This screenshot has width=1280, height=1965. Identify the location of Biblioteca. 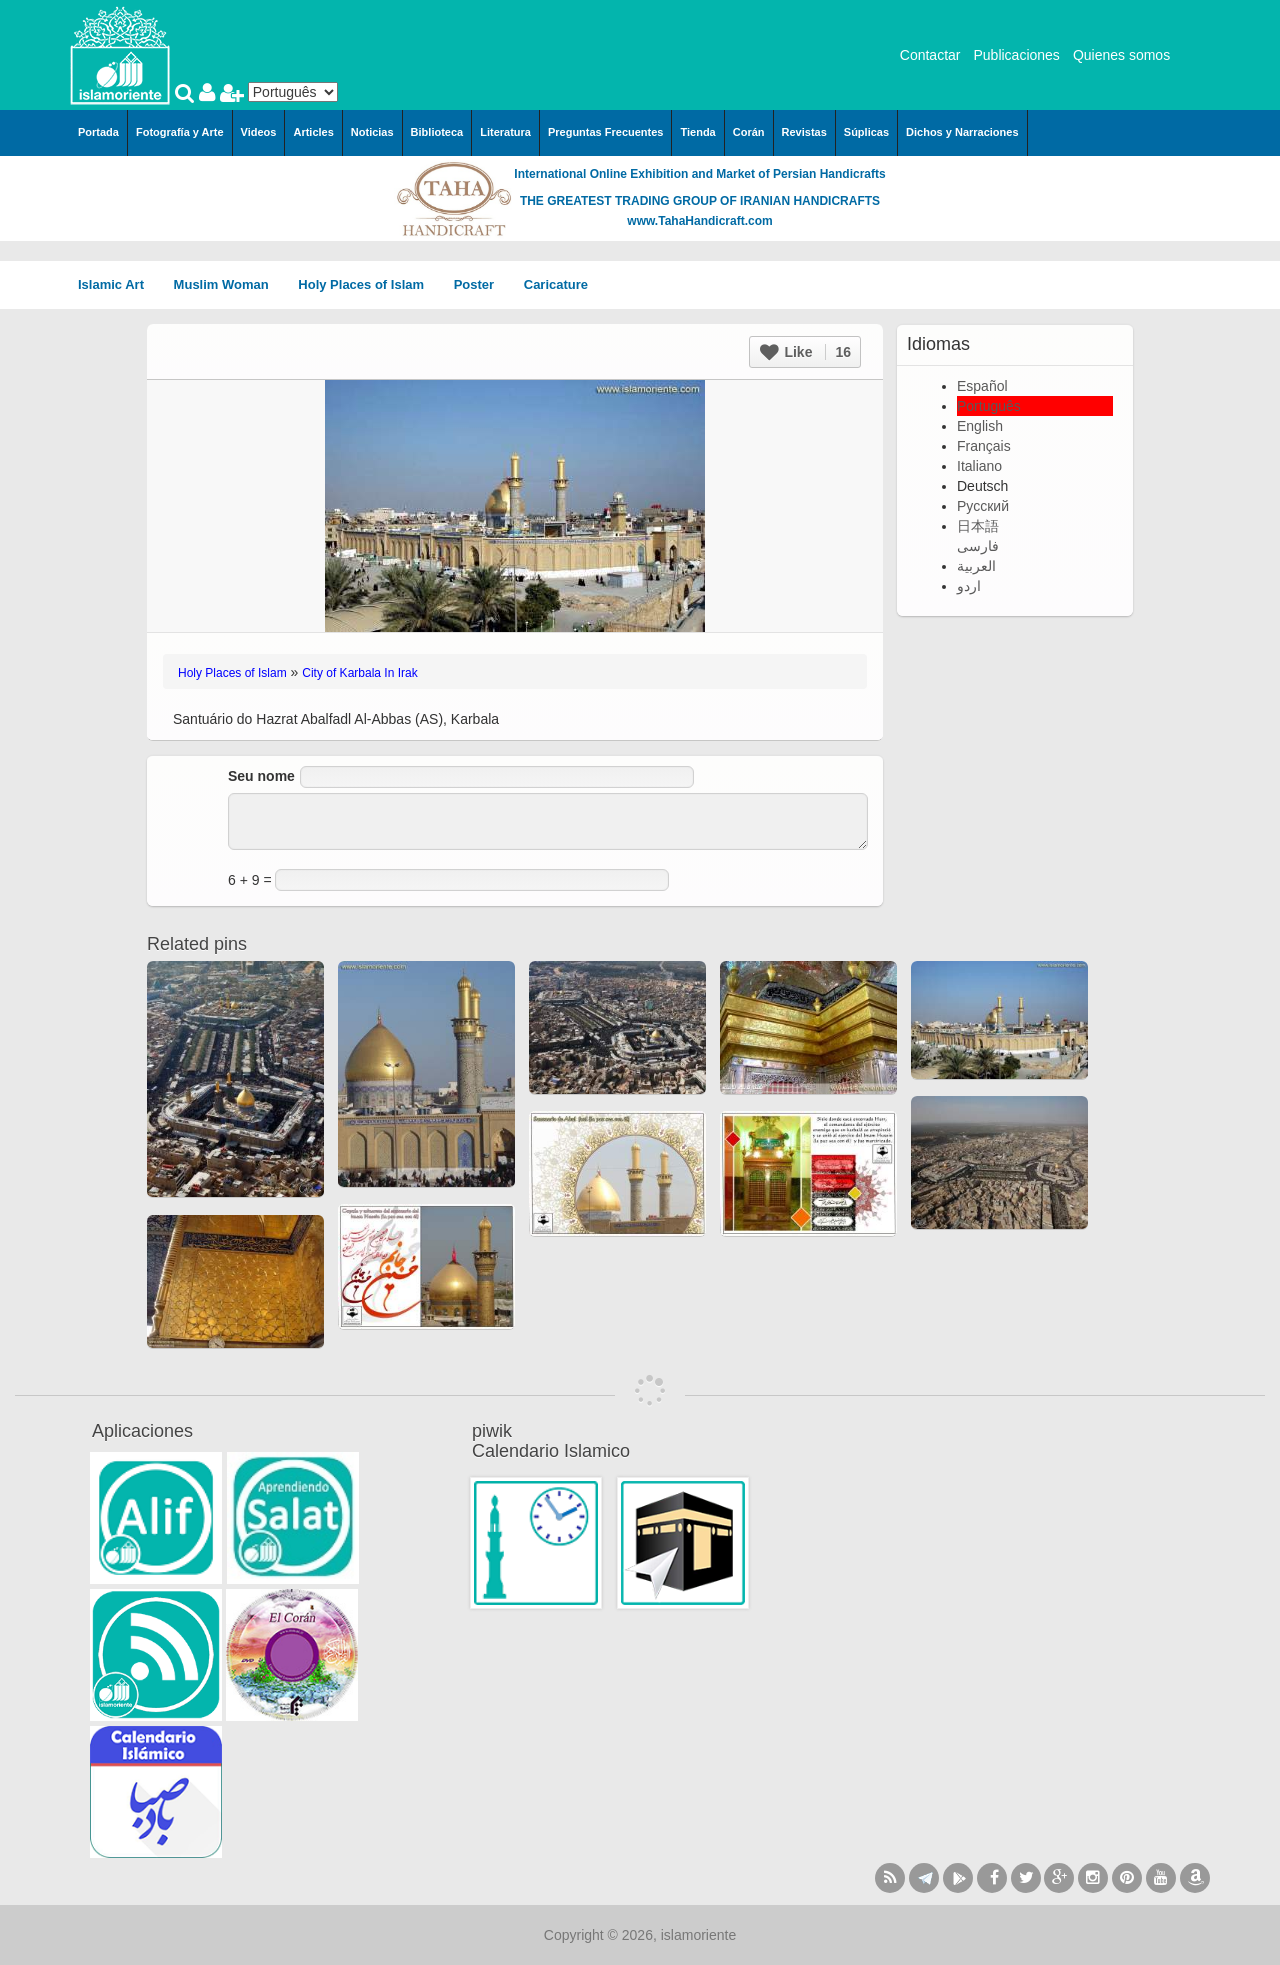
(437, 132).